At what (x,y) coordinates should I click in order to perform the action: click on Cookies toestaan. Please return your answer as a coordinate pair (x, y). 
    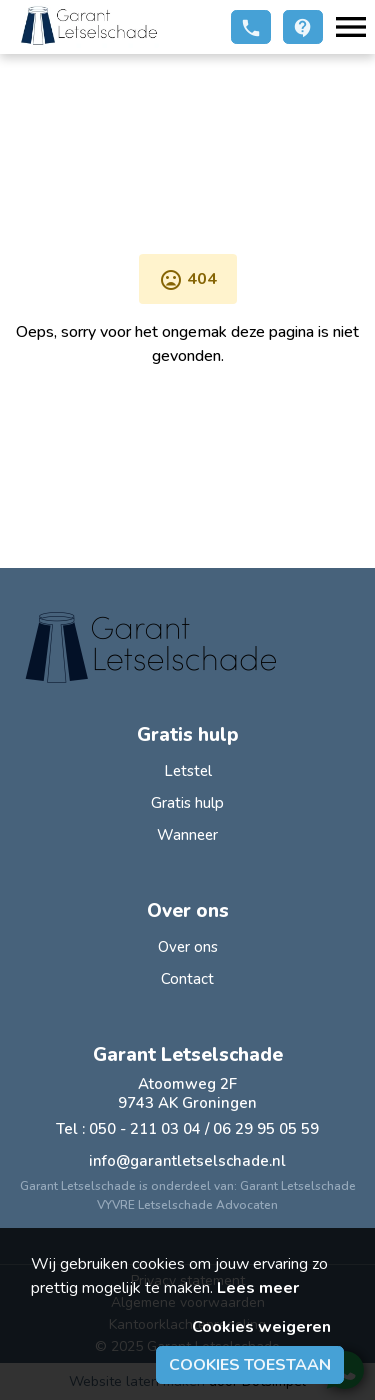
    Looking at the image, I should click on (250, 1365).